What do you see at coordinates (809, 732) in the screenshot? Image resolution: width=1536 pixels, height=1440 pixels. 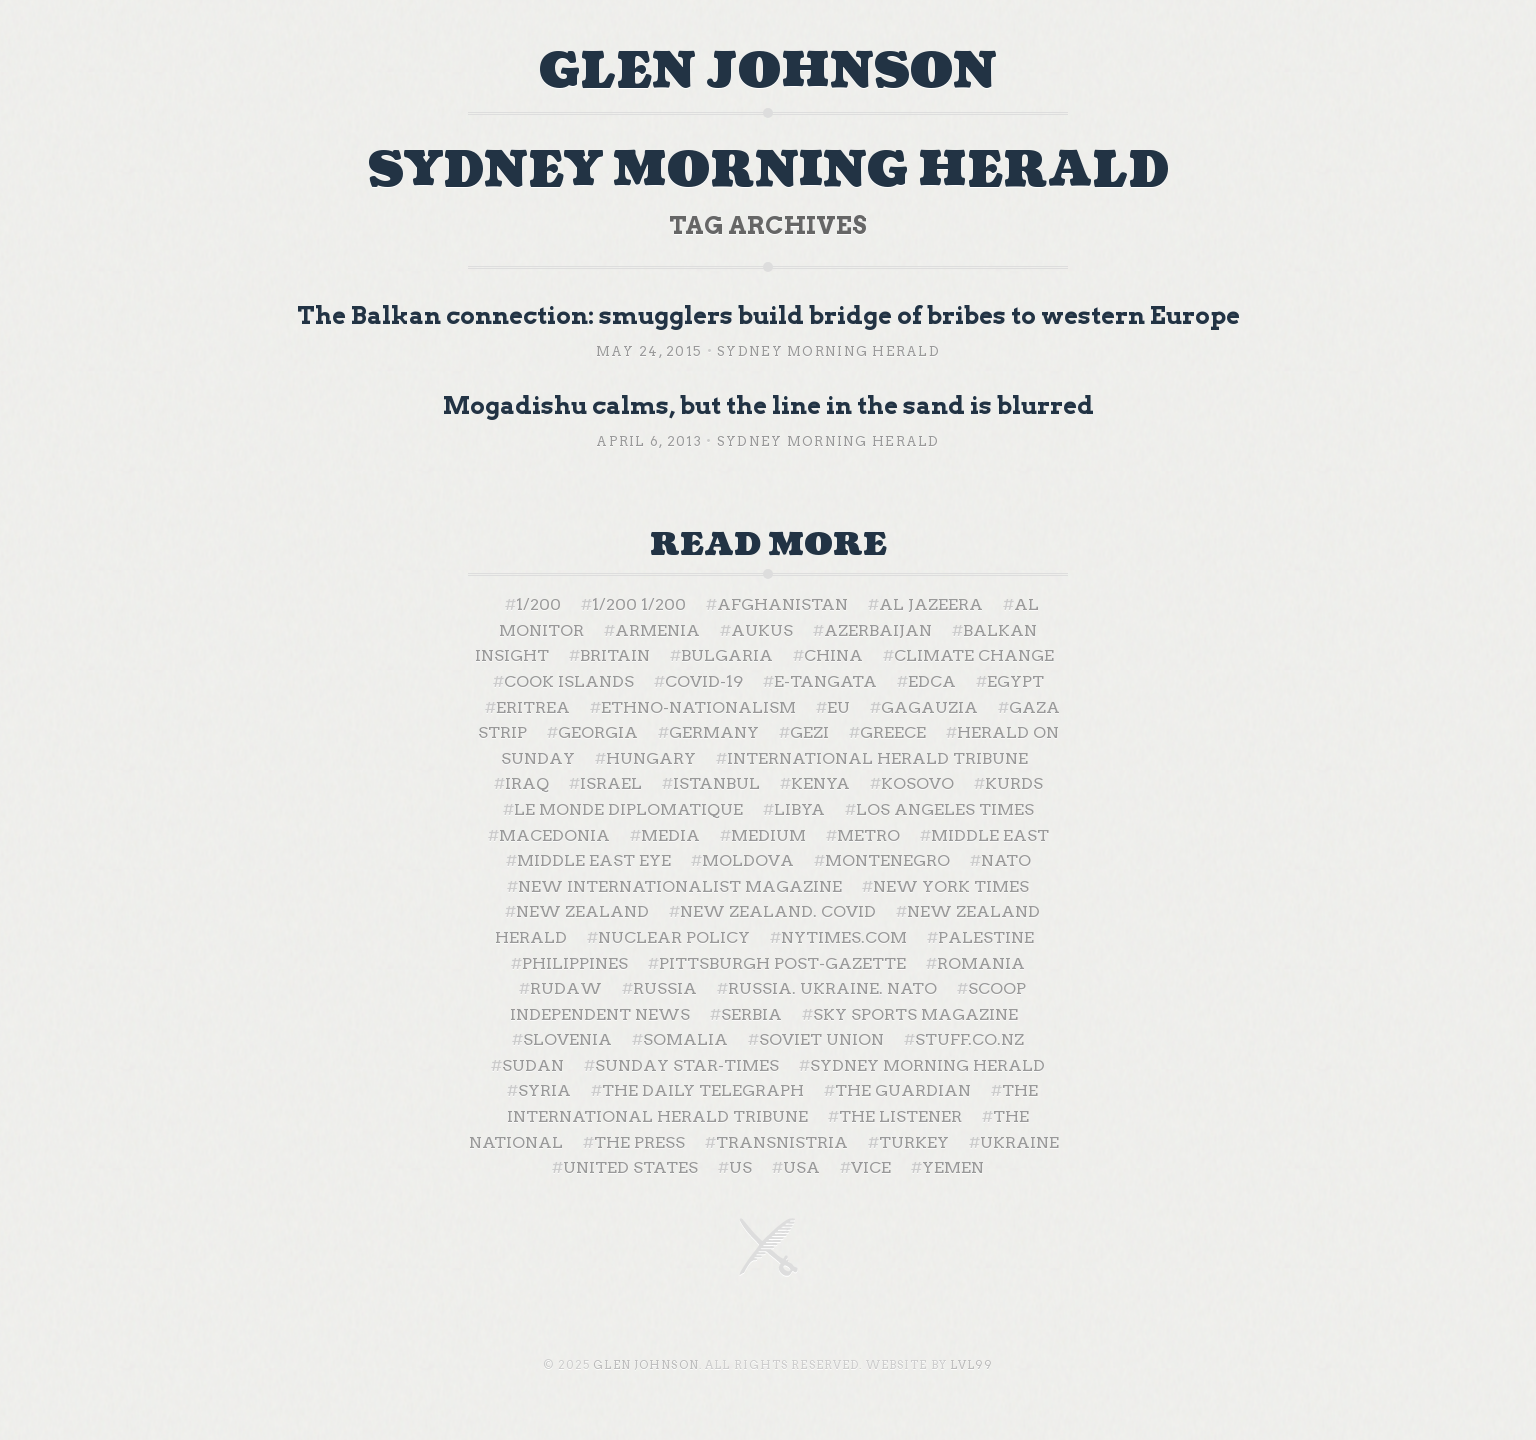 I see `Gezi` at bounding box center [809, 732].